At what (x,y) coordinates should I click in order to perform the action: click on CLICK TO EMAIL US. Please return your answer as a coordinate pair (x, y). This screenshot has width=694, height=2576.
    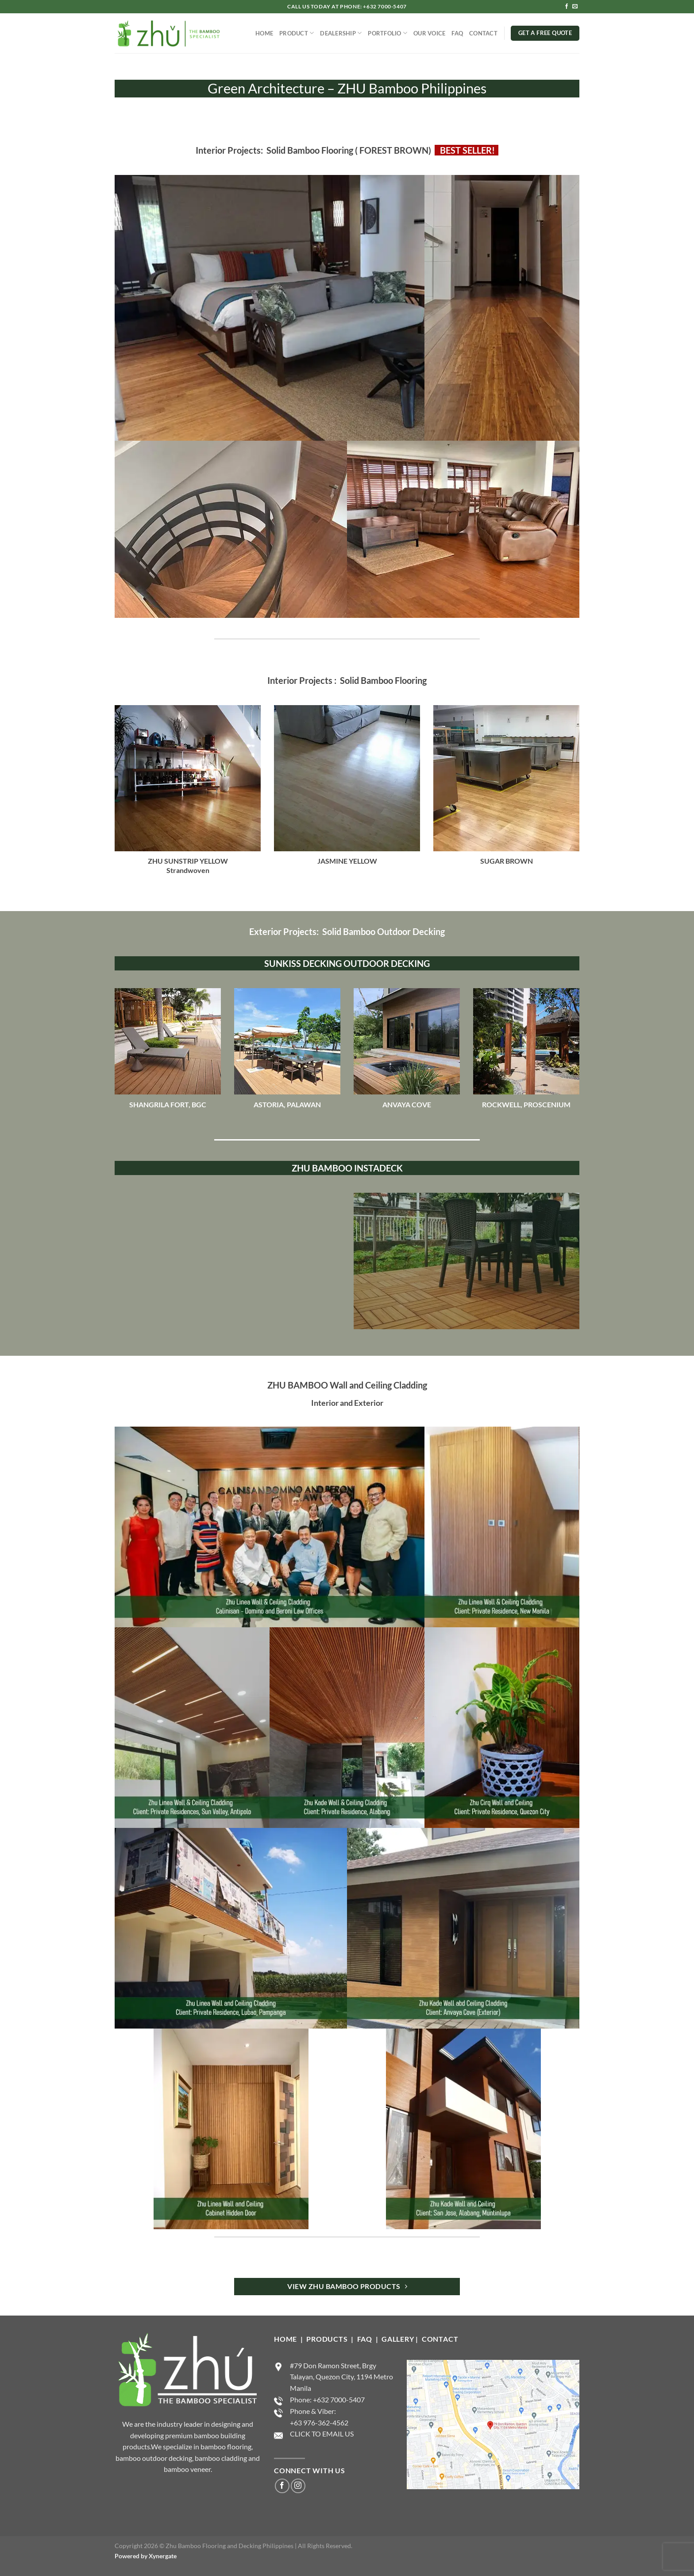
    Looking at the image, I should click on (322, 2433).